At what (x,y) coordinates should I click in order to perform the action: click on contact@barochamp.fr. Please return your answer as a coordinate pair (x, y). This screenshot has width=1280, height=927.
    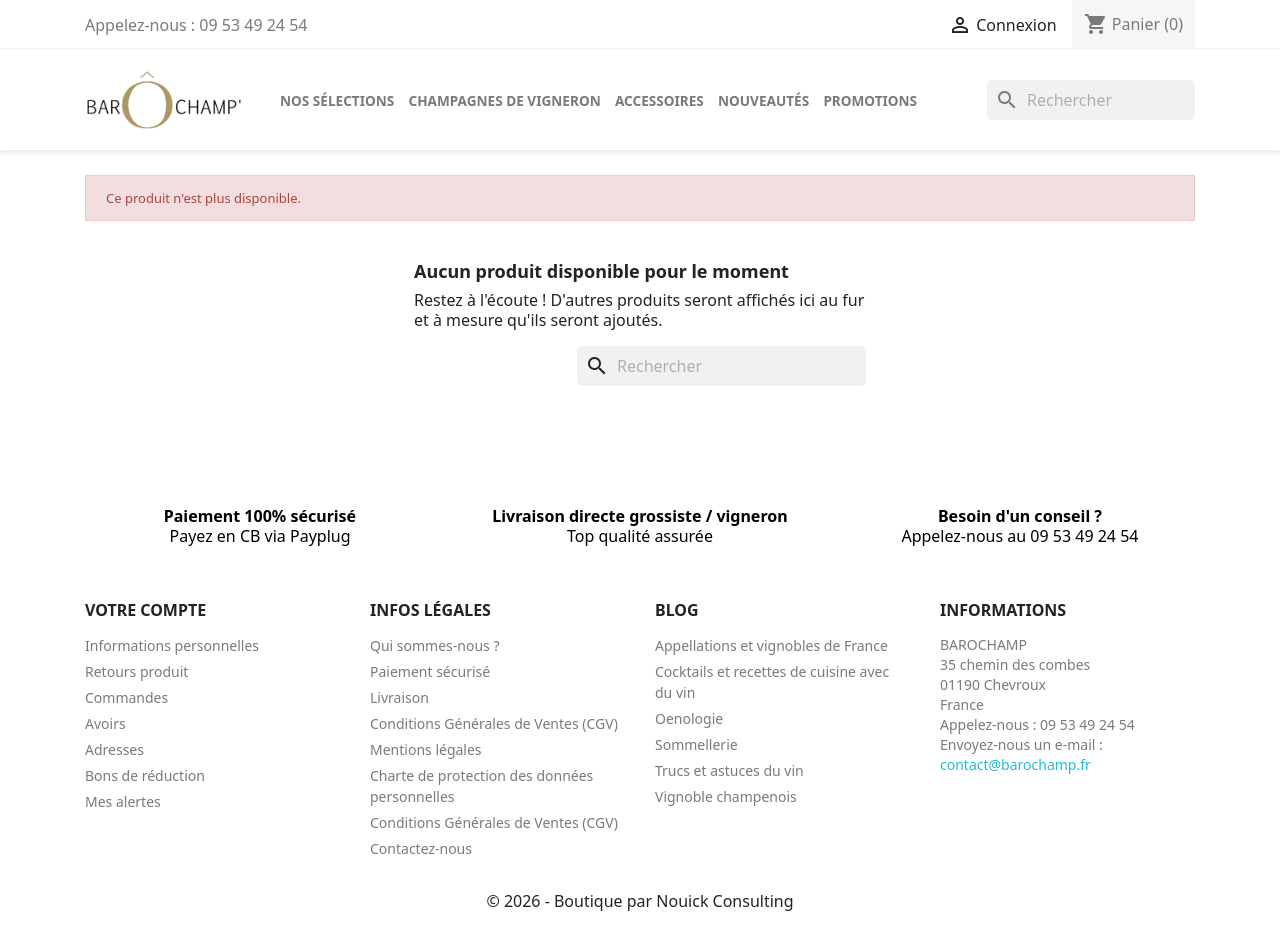
    Looking at the image, I should click on (1015, 764).